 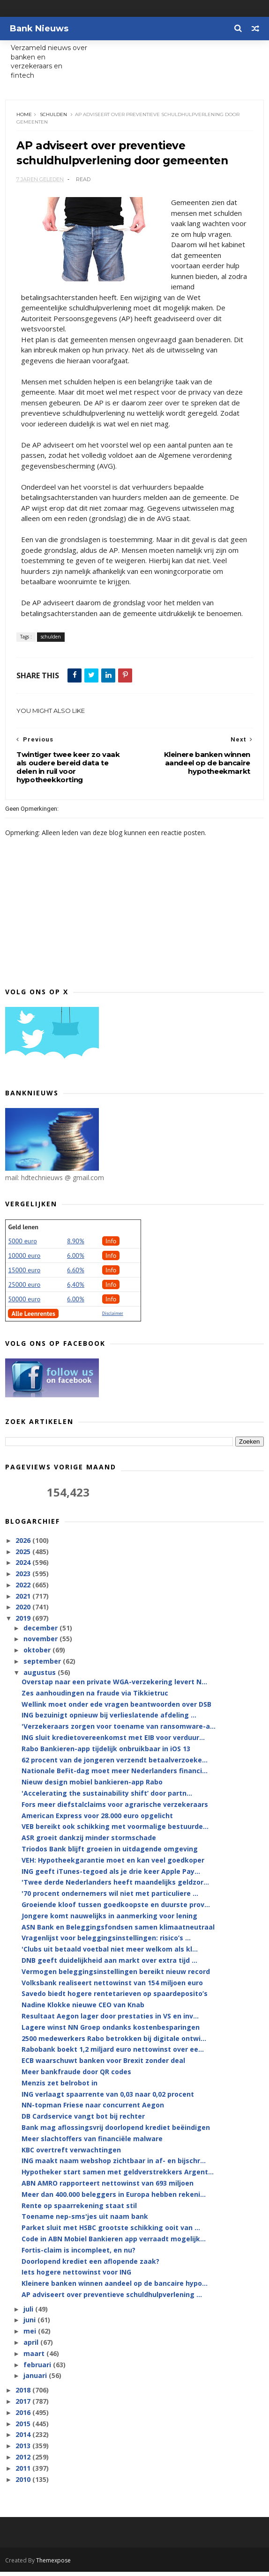 I want to click on ECB waarschuwt banken voor Brexit zonder deal, so click(x=103, y=2065).